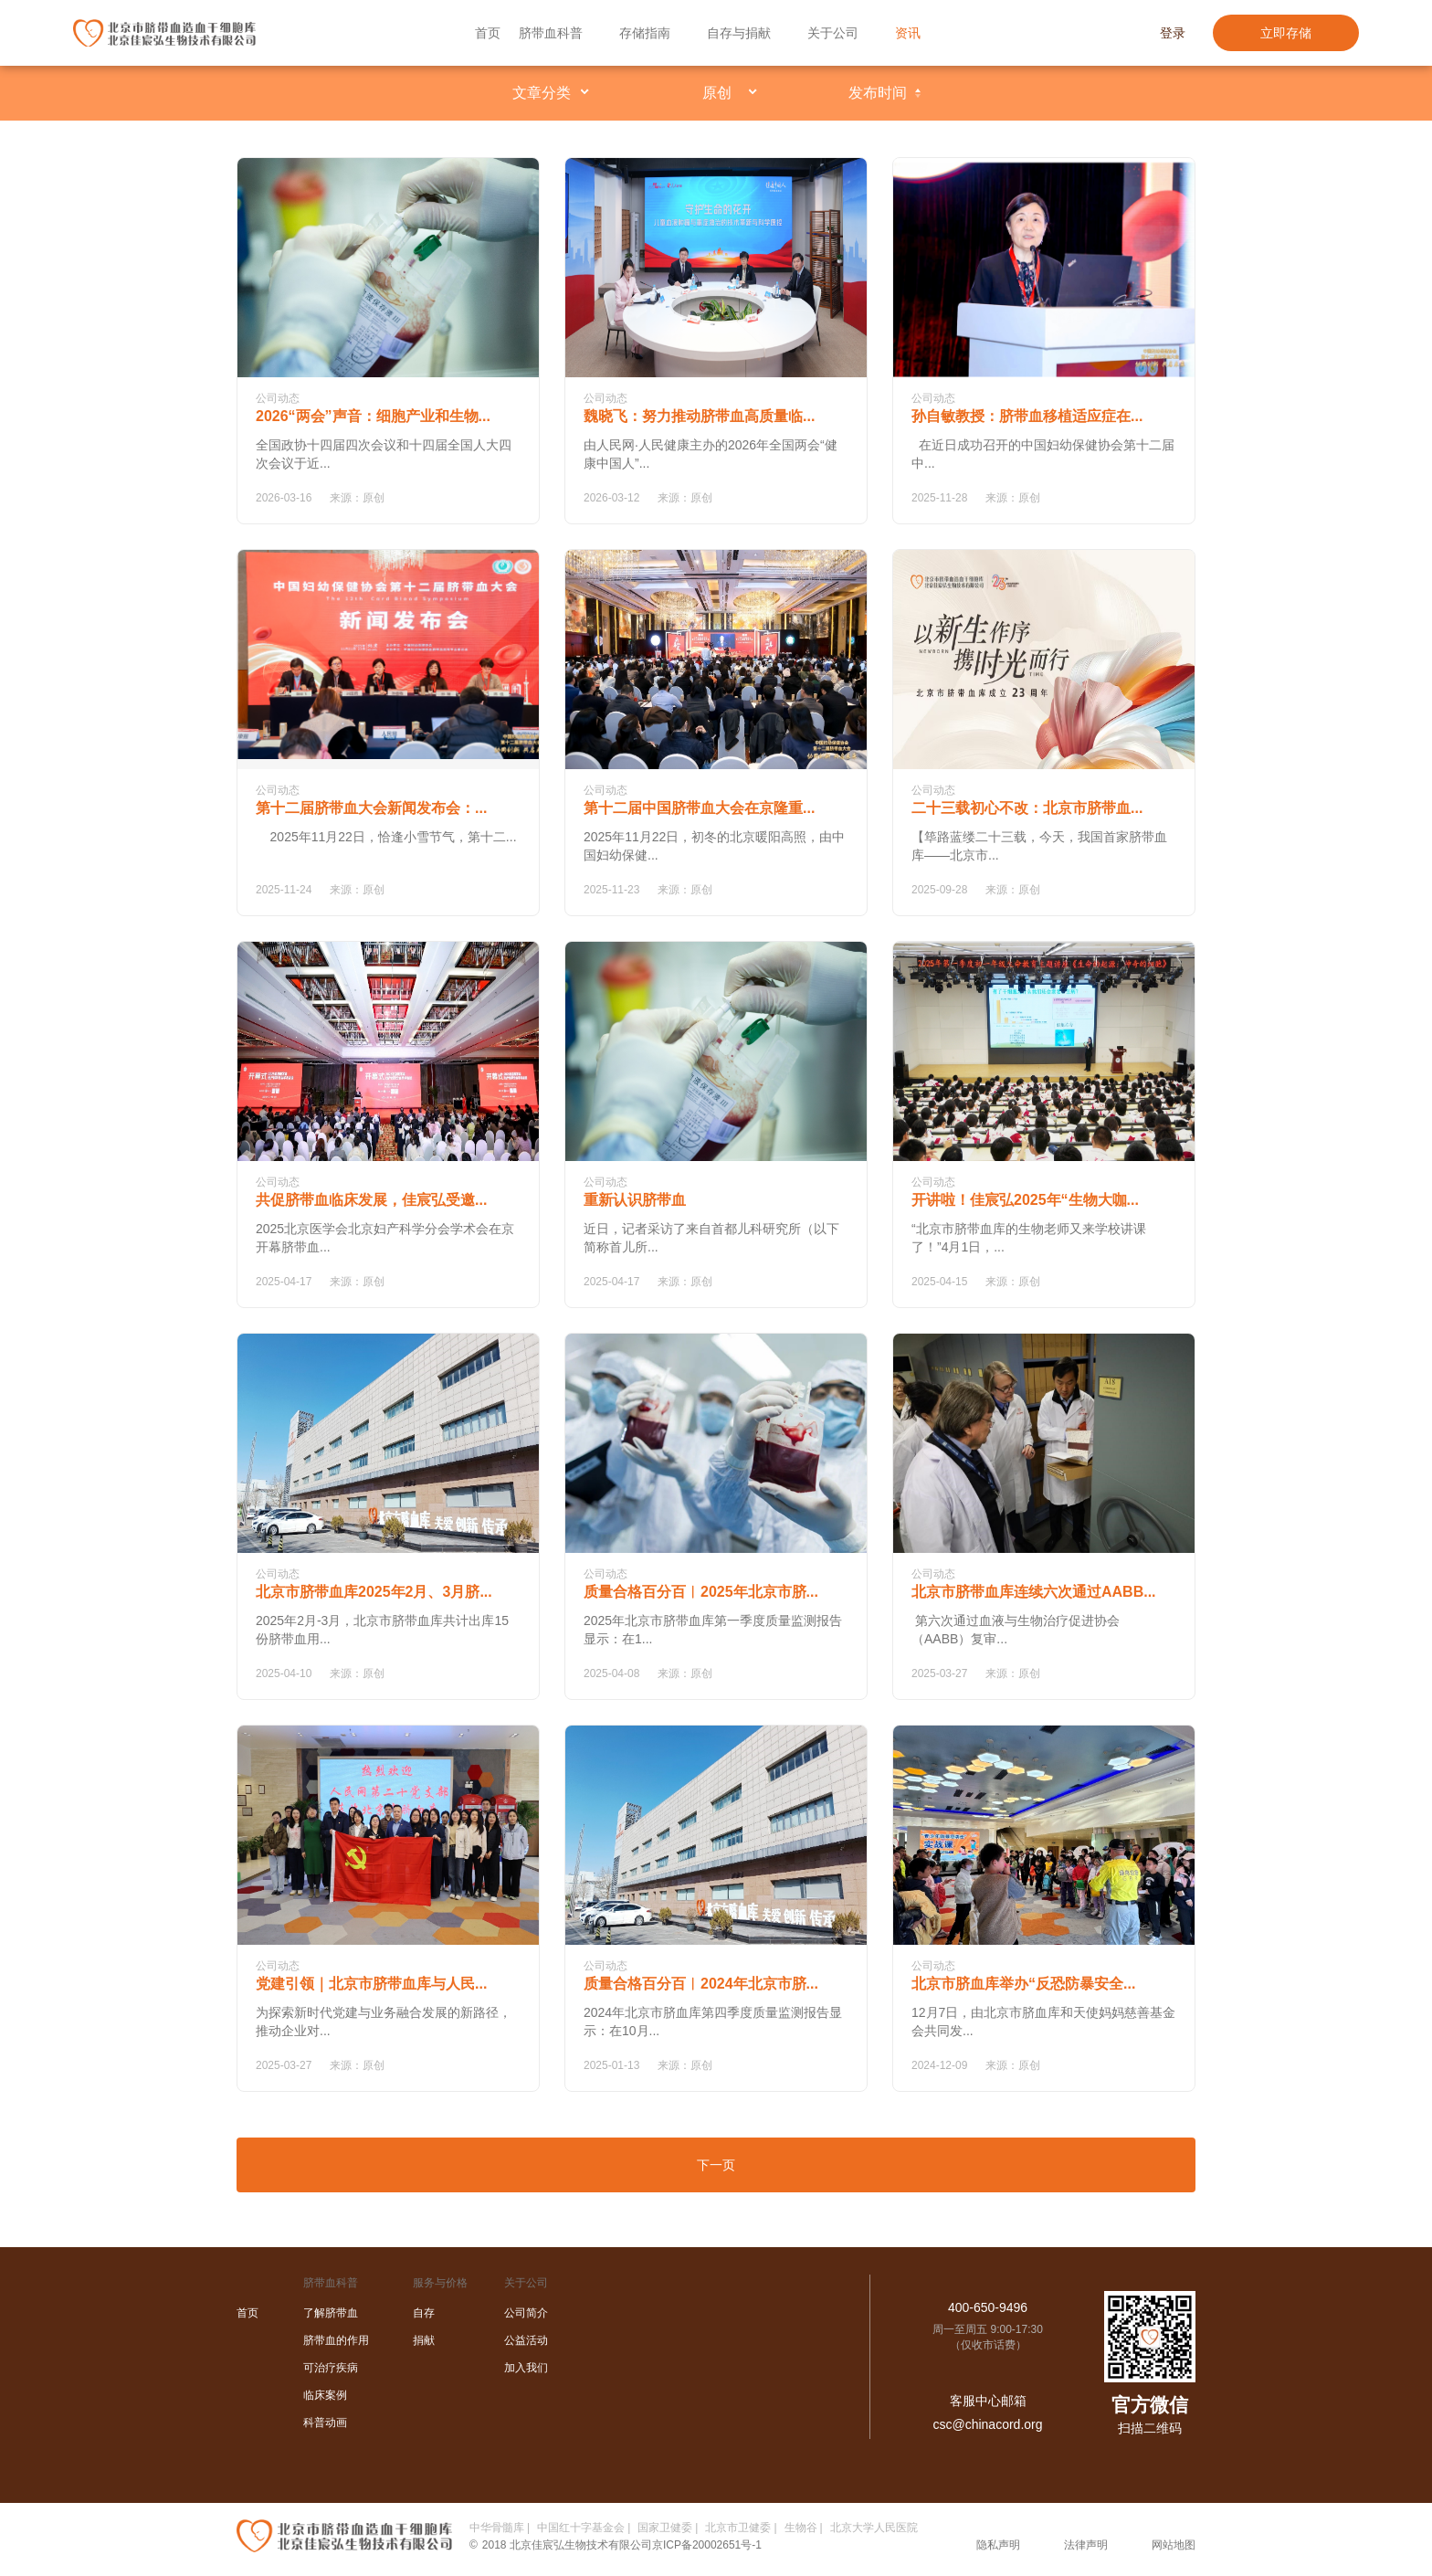 The image size is (1432, 2576). What do you see at coordinates (1033, 1591) in the screenshot?
I see `北京市脐带血库连续六次通过AABB...` at bounding box center [1033, 1591].